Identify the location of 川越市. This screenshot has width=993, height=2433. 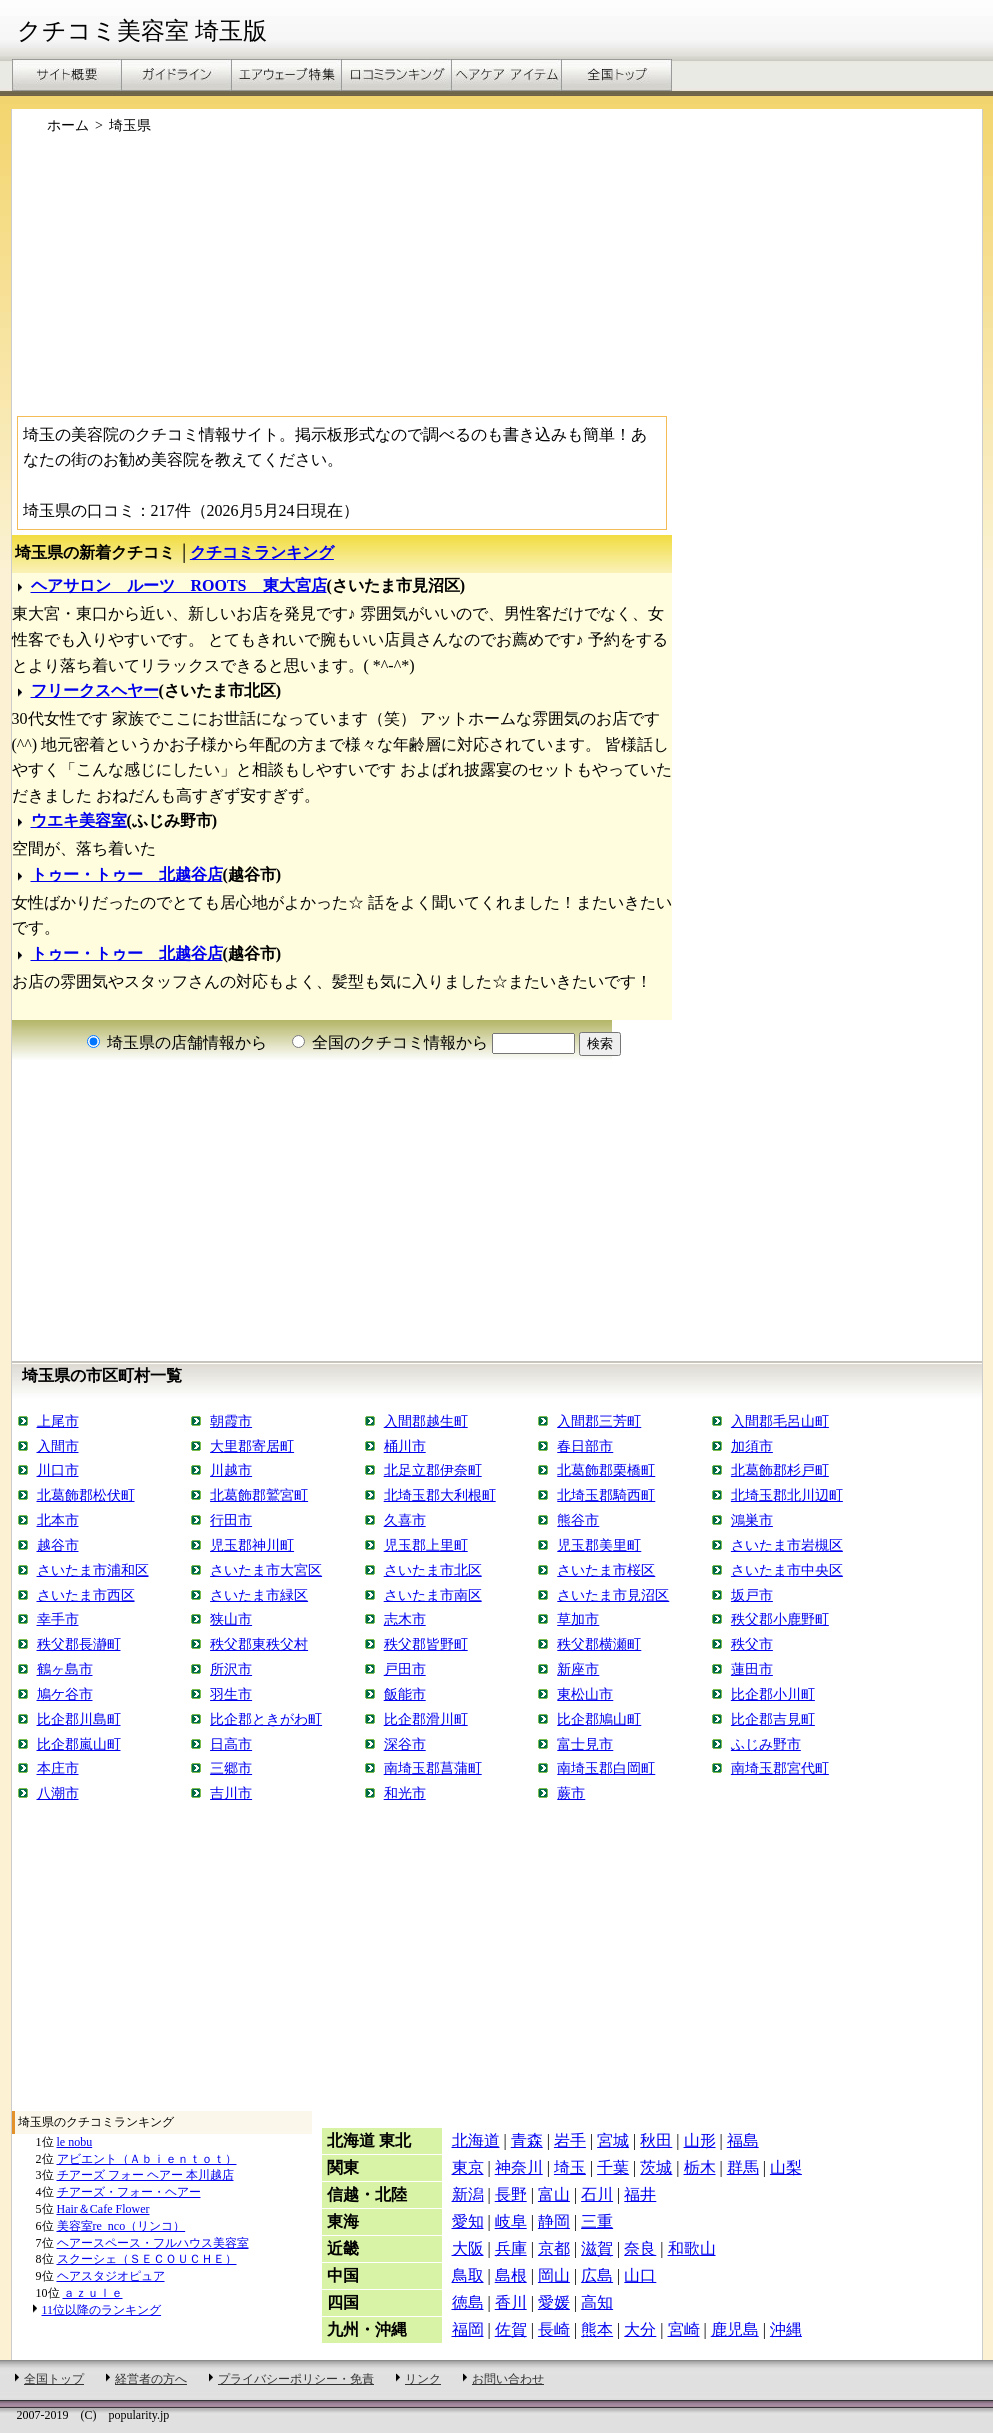
(231, 1470).